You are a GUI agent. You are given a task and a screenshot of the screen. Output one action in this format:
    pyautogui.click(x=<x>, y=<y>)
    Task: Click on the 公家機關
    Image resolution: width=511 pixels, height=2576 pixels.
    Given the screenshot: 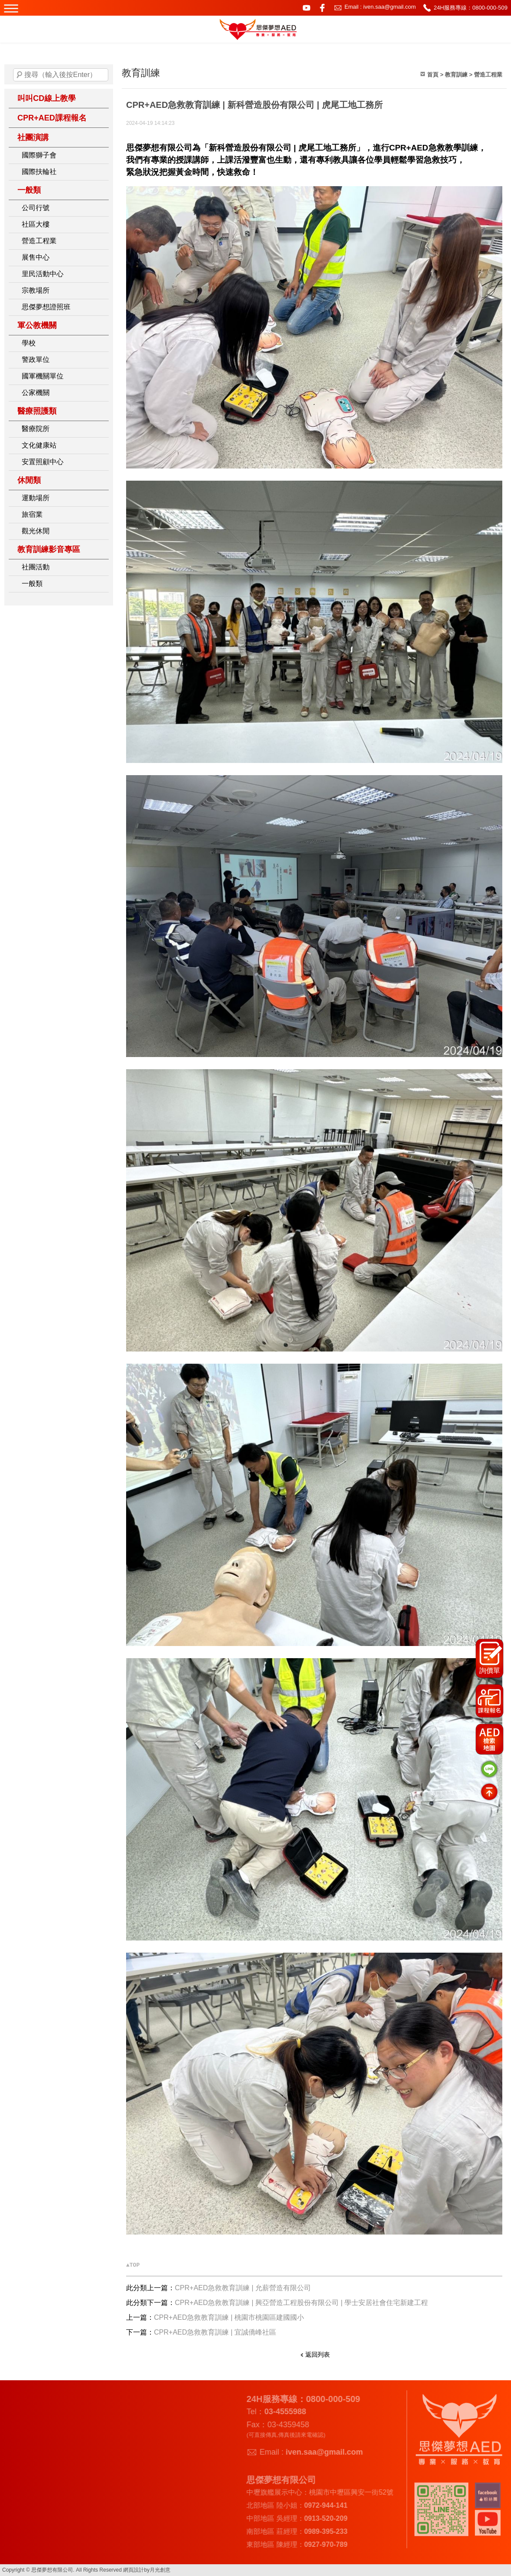 What is the action you would take?
    pyautogui.click(x=36, y=392)
    